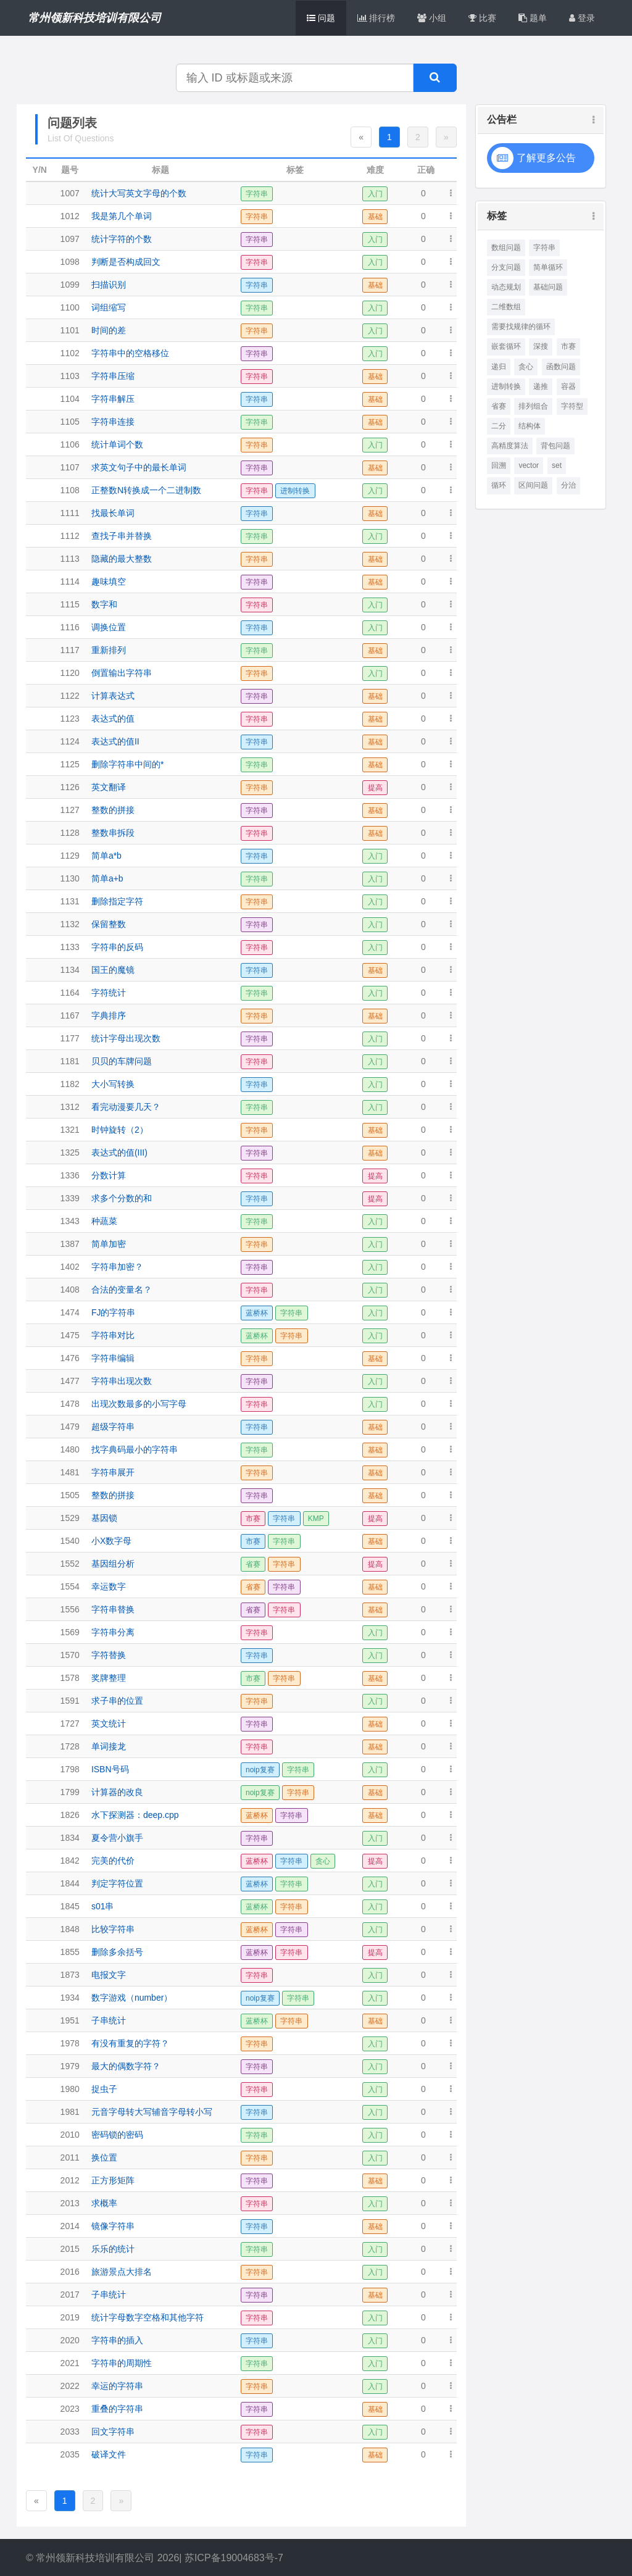  I want to click on 字符串展开, so click(113, 1472).